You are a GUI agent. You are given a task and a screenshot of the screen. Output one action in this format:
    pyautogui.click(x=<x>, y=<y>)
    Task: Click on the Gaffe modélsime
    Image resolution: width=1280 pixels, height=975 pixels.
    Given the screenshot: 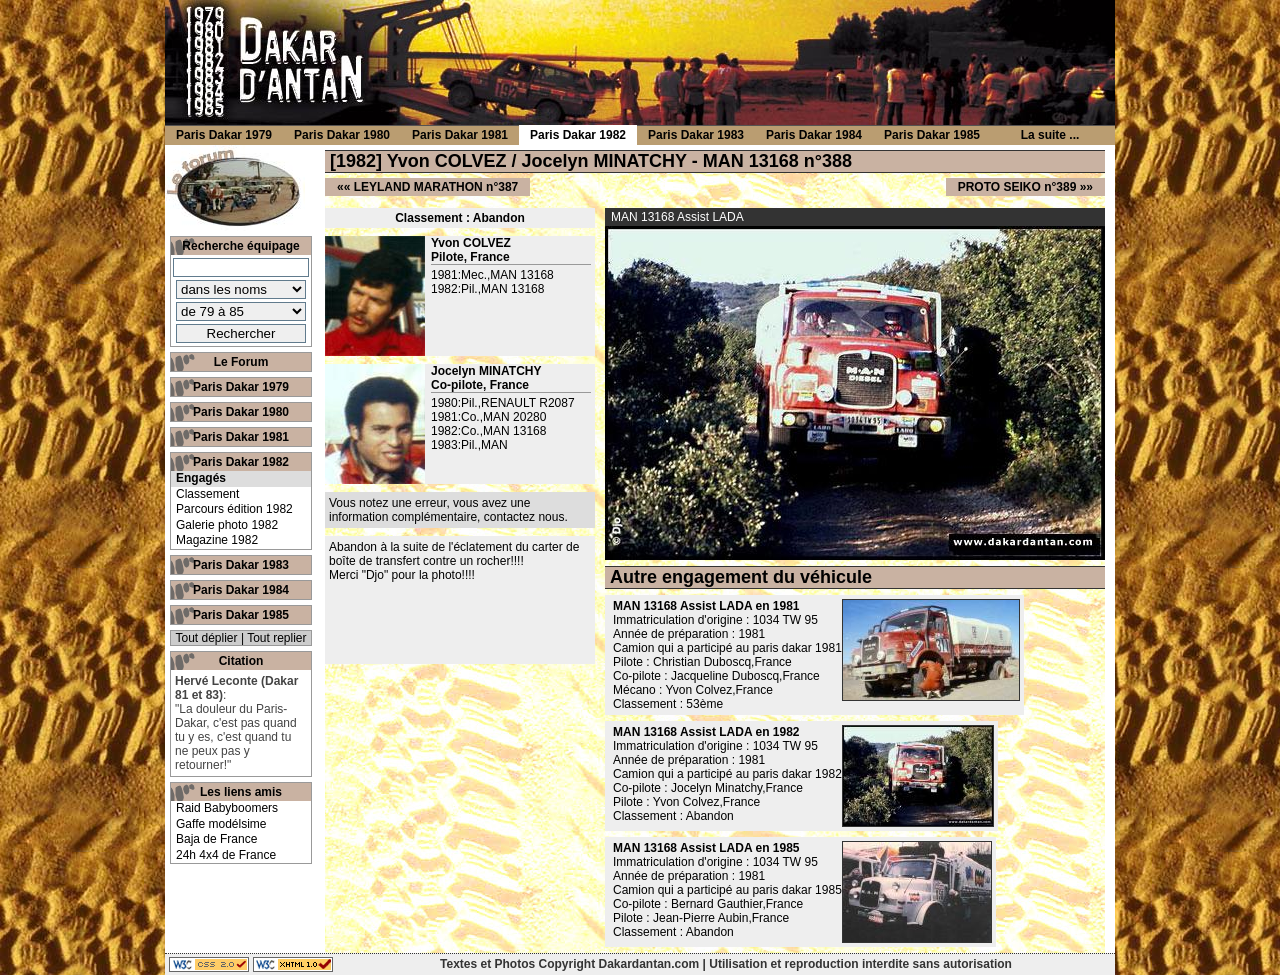 What is the action you would take?
    pyautogui.click(x=221, y=824)
    